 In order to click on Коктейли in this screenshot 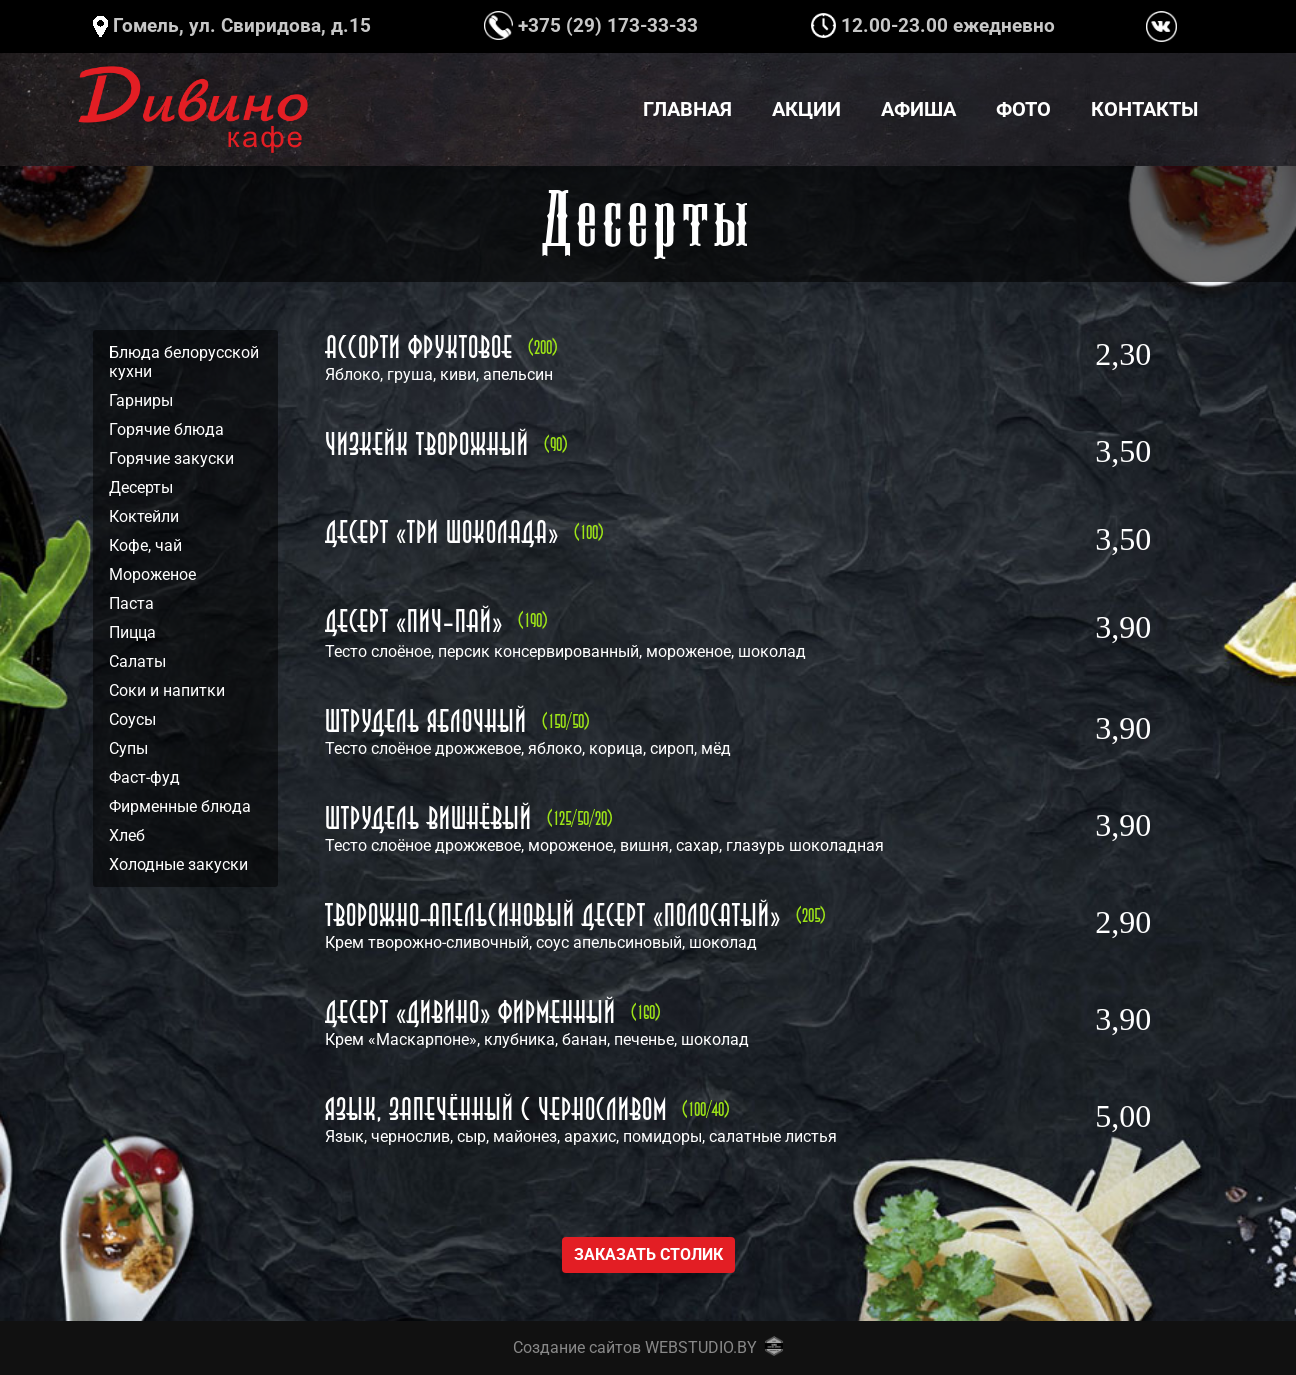, I will do `click(144, 516)`.